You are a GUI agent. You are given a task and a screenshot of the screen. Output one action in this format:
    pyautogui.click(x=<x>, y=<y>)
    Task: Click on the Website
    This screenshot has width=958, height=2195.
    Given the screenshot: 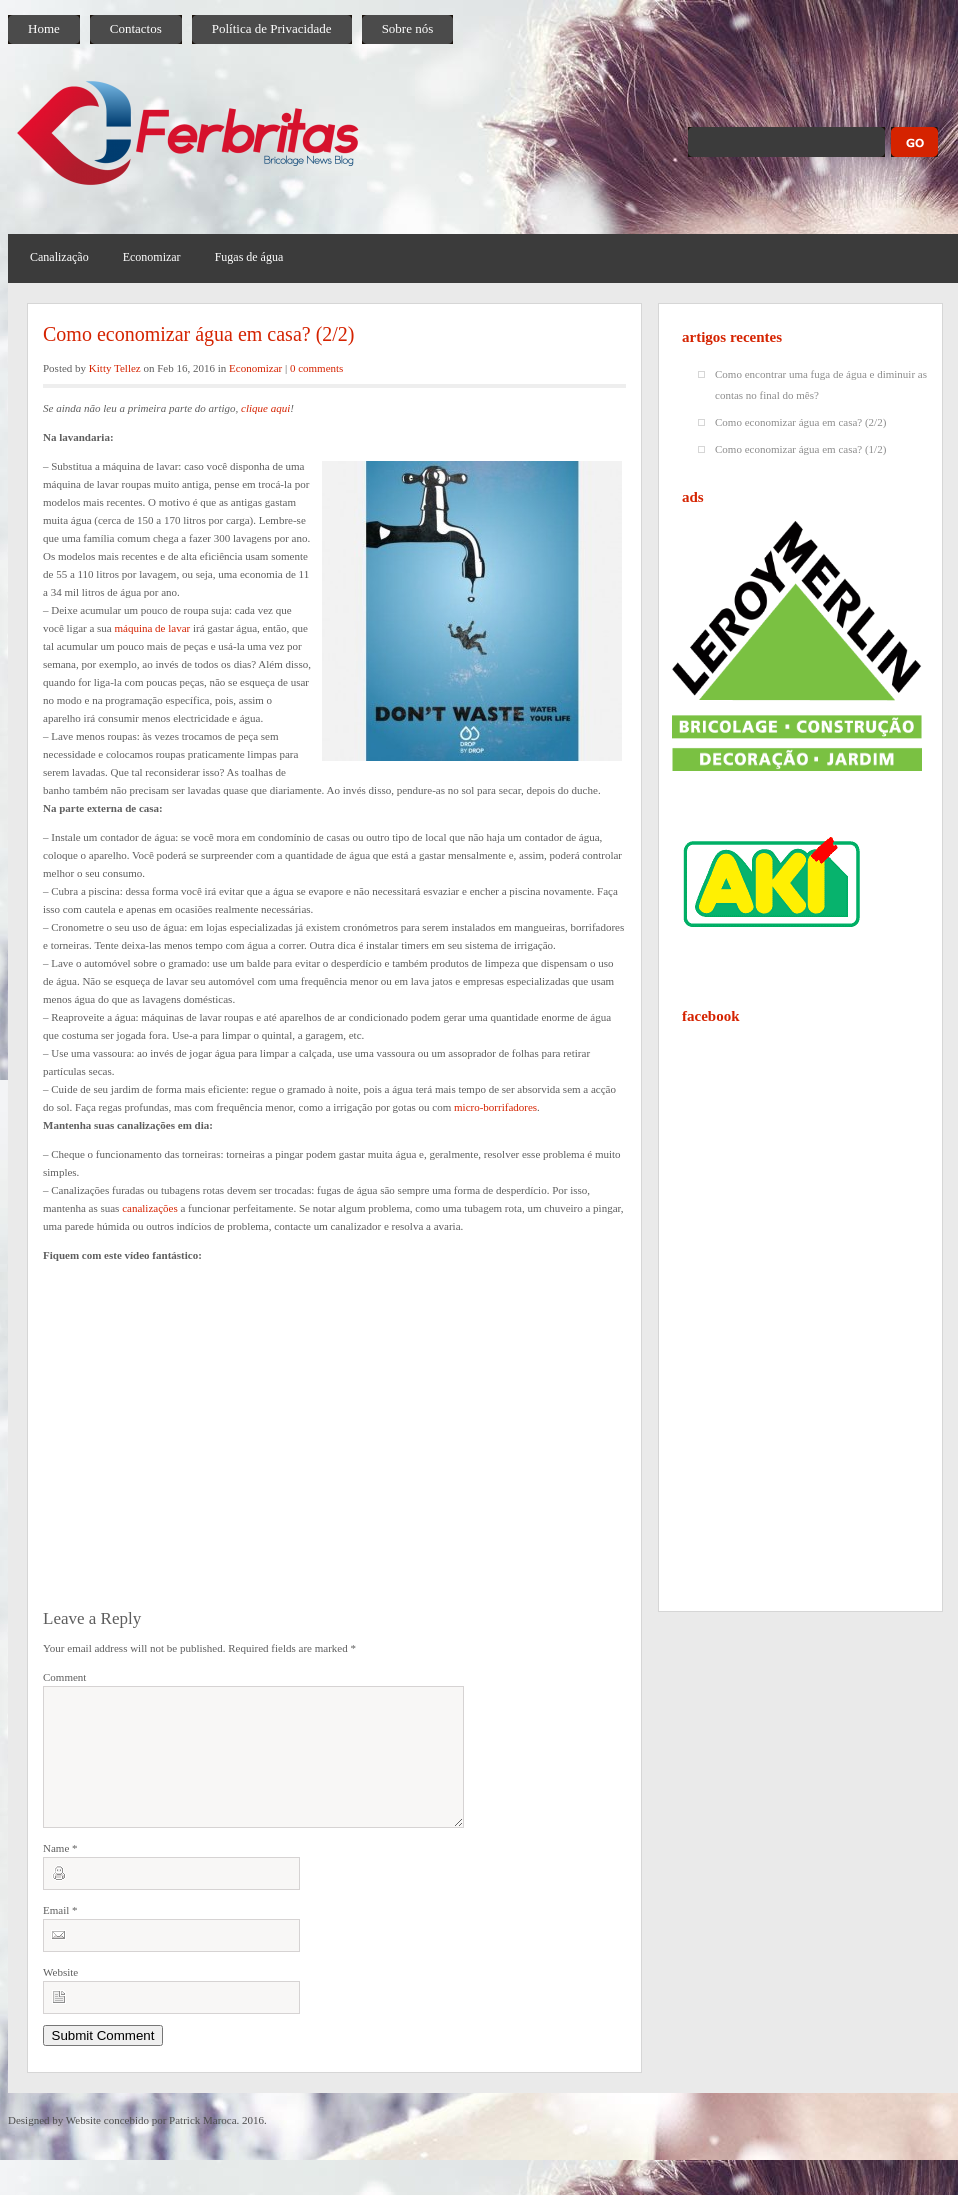 What is the action you would take?
    pyautogui.click(x=60, y=1996)
    